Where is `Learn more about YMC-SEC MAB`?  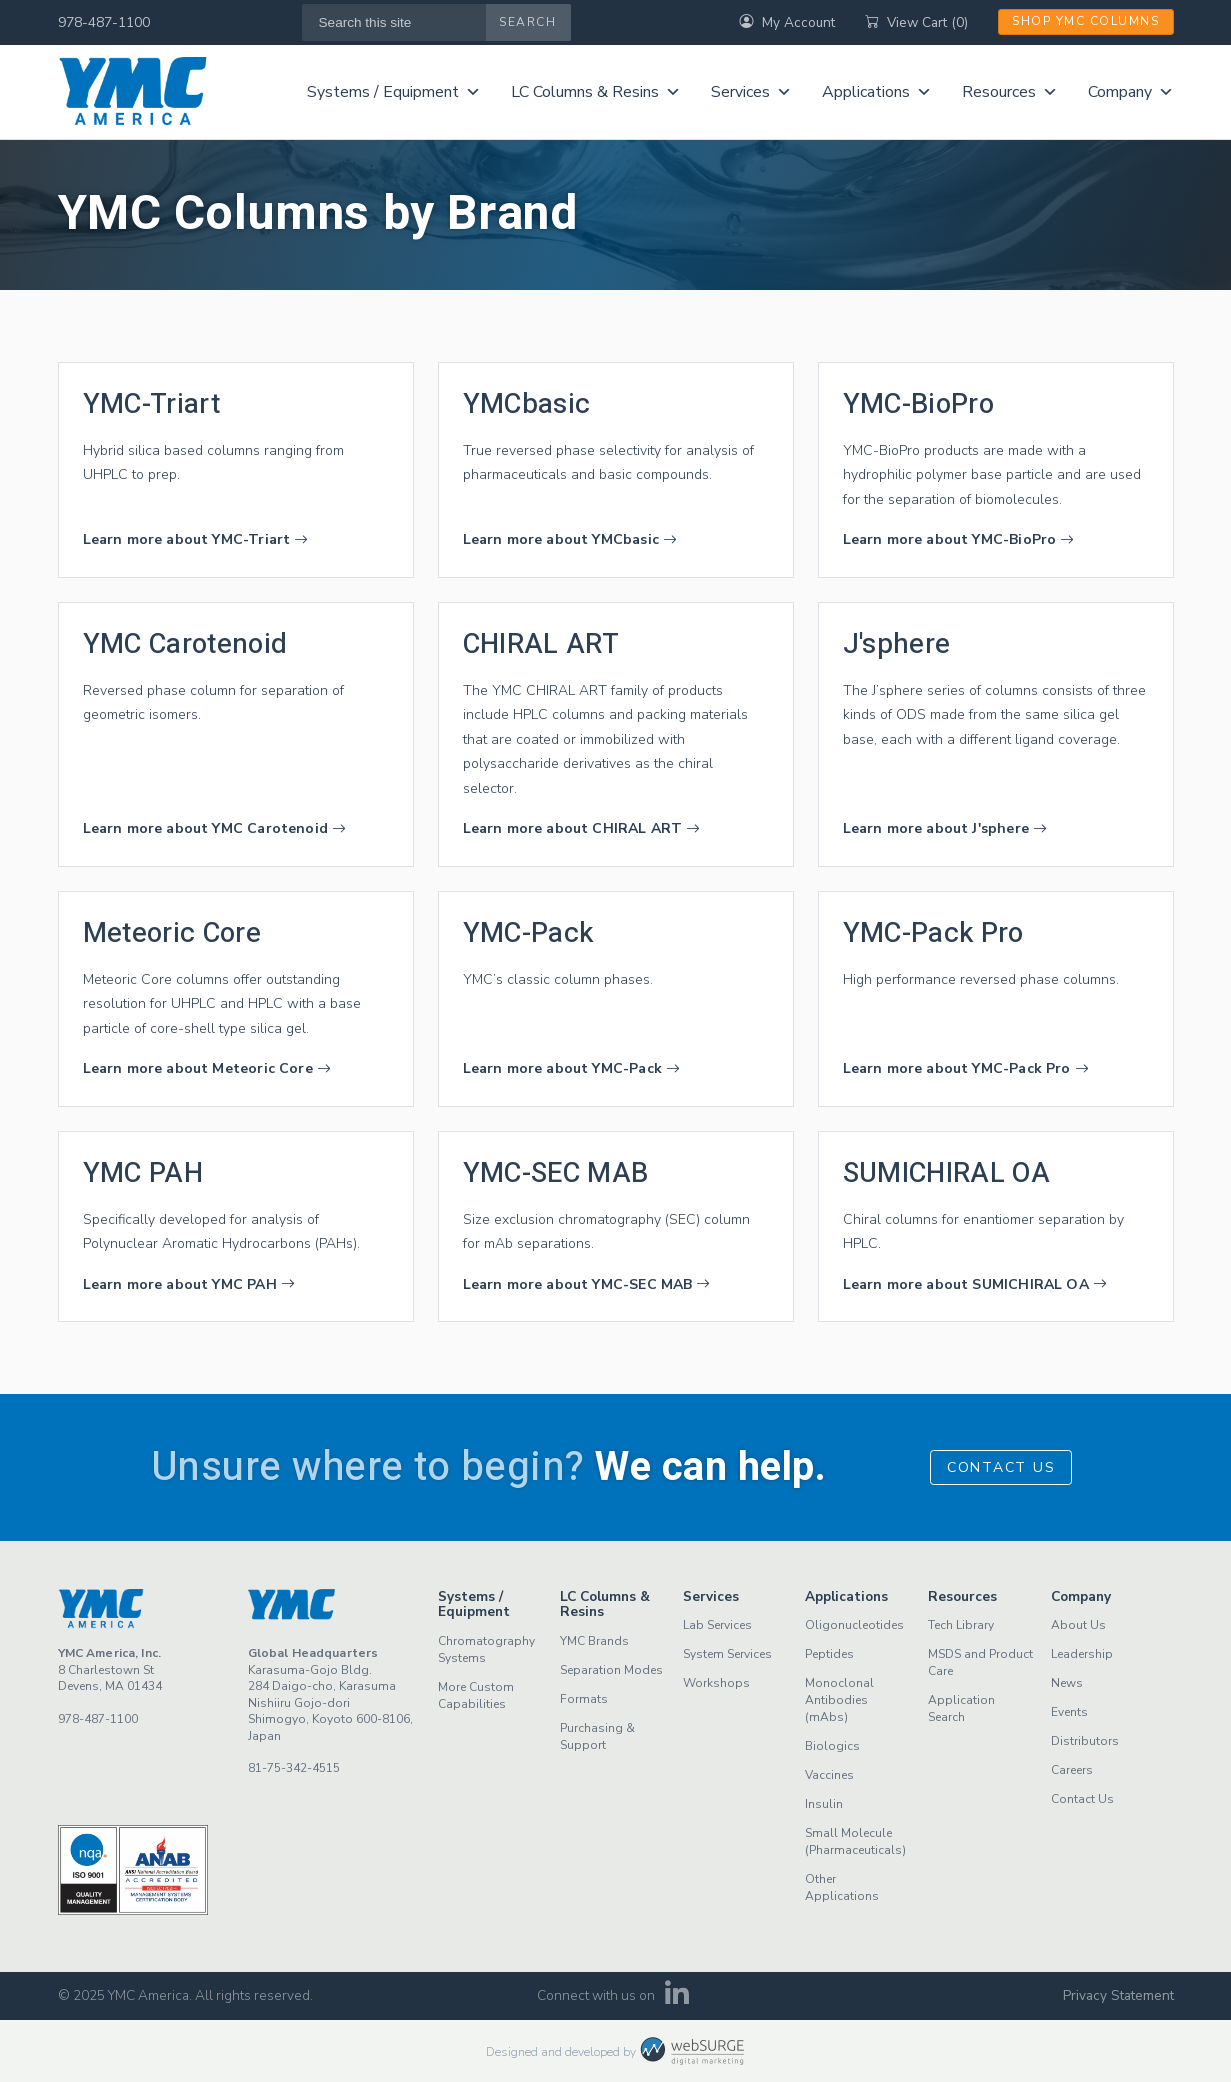
Learn more about YMC-SEC MAB is located at coordinates (587, 1284).